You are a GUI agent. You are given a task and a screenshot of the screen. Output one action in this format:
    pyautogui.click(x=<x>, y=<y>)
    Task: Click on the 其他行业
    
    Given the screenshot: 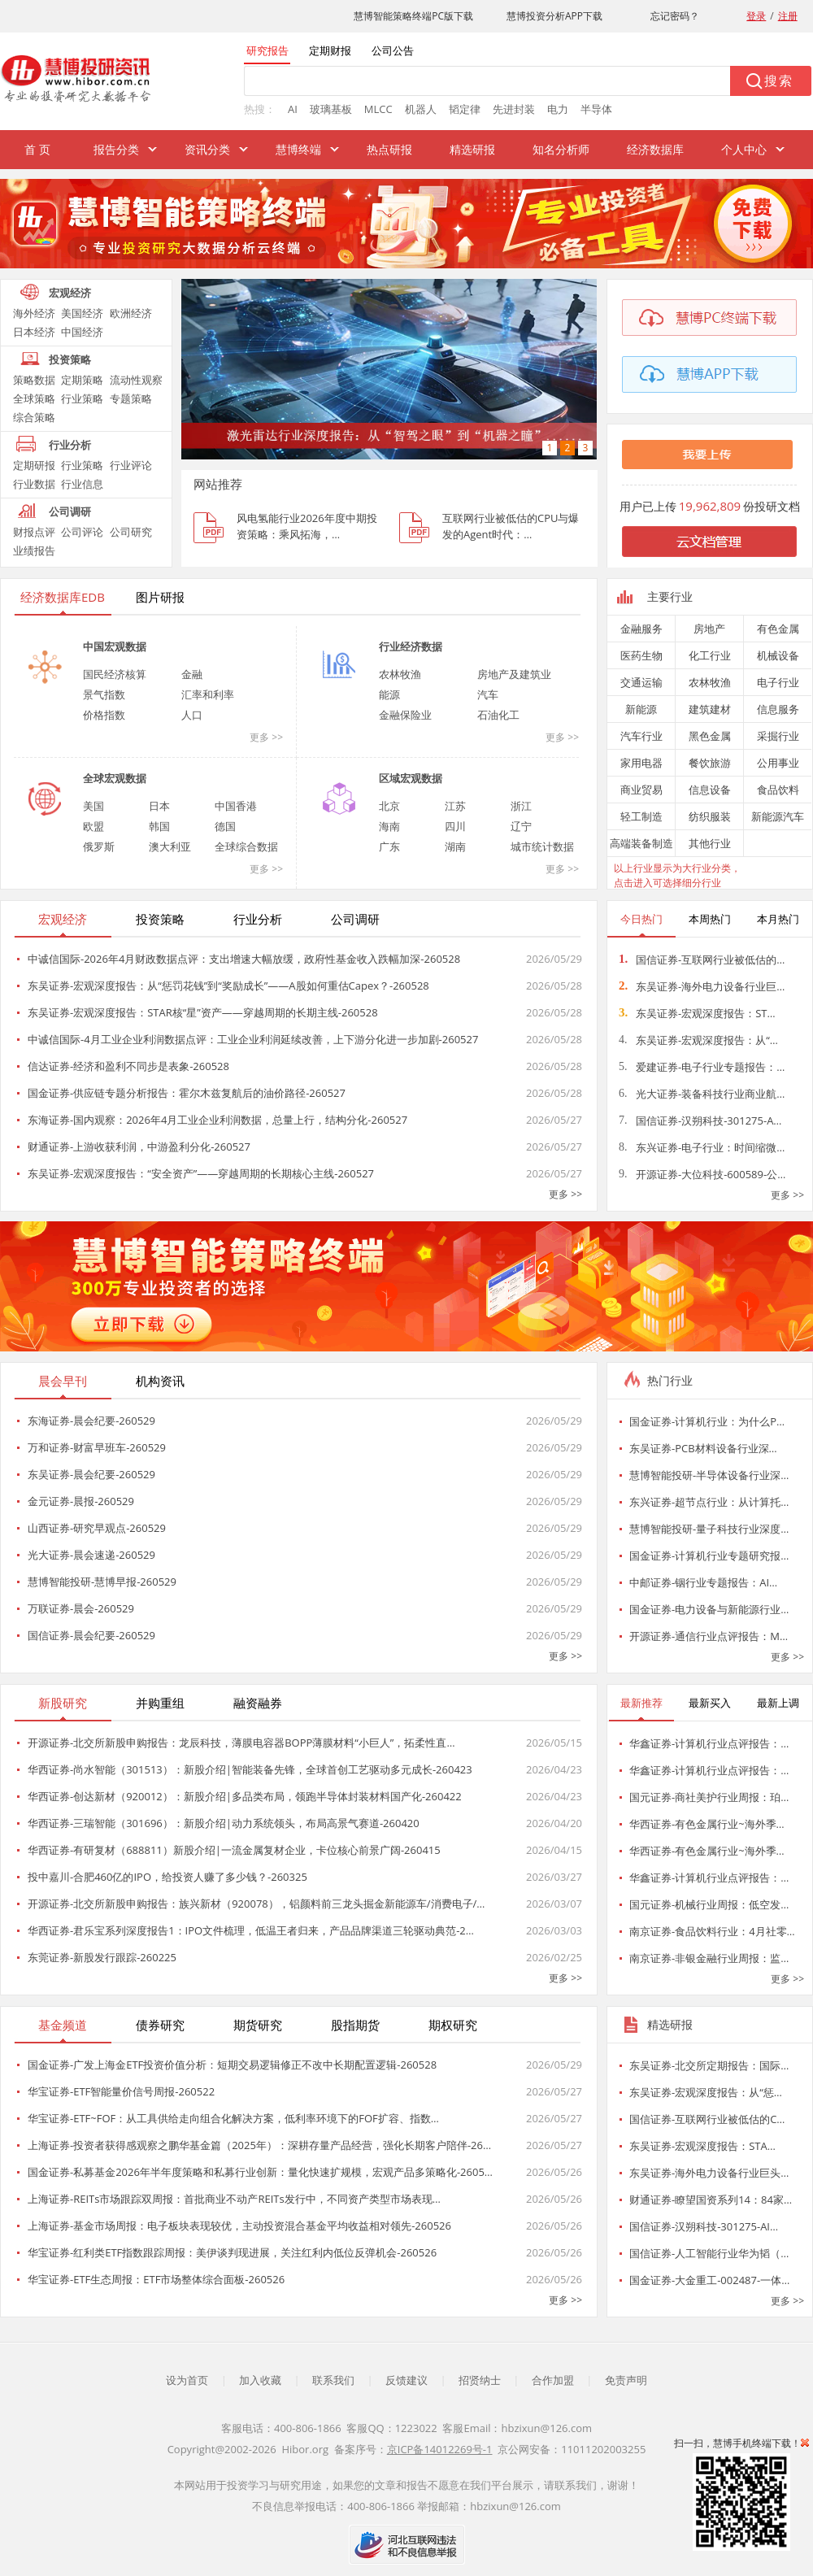 What is the action you would take?
    pyautogui.click(x=710, y=843)
    